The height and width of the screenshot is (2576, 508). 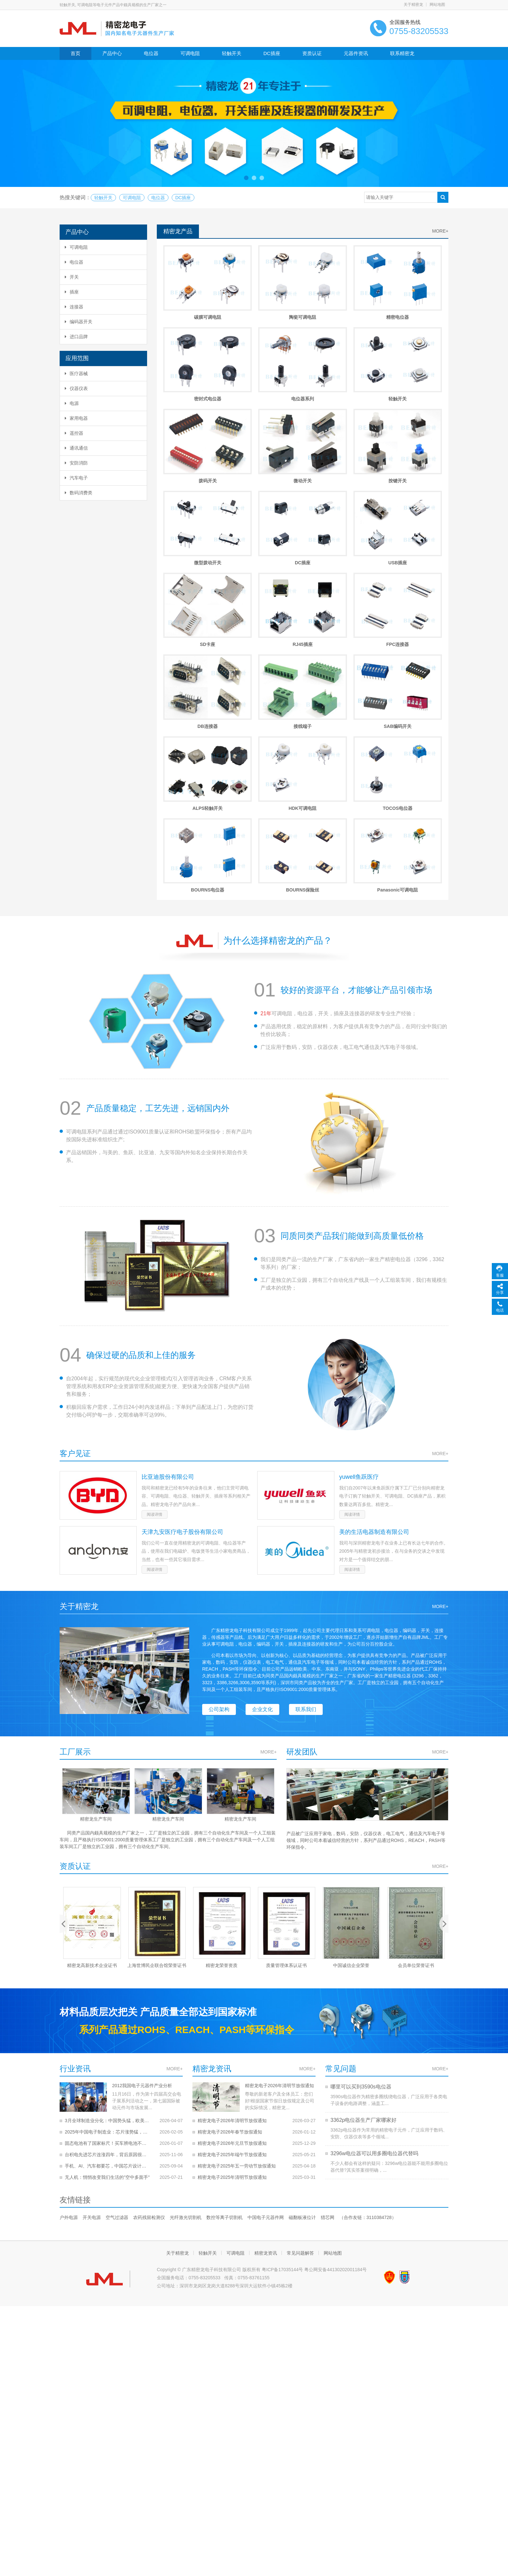 I want to click on 3月全球制造业分化：中国势头猛，欧美多国遇难题, so click(x=107, y=1936).